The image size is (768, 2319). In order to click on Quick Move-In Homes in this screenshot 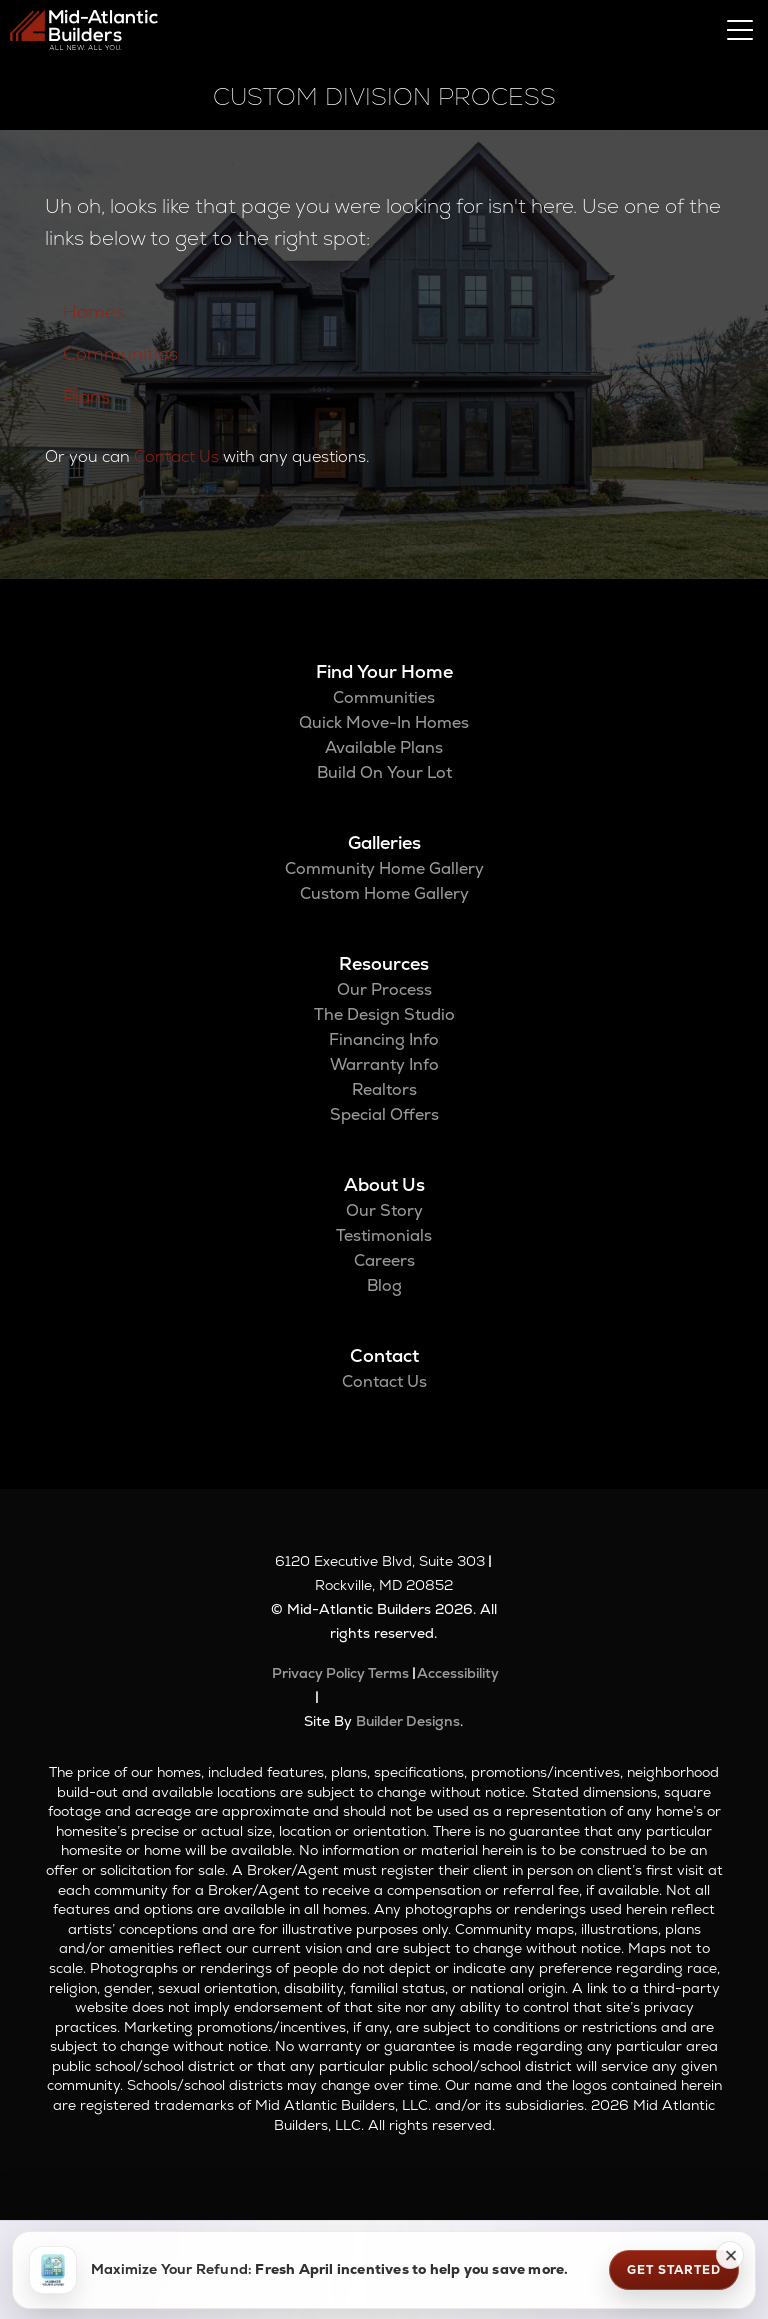, I will do `click(384, 722)`.